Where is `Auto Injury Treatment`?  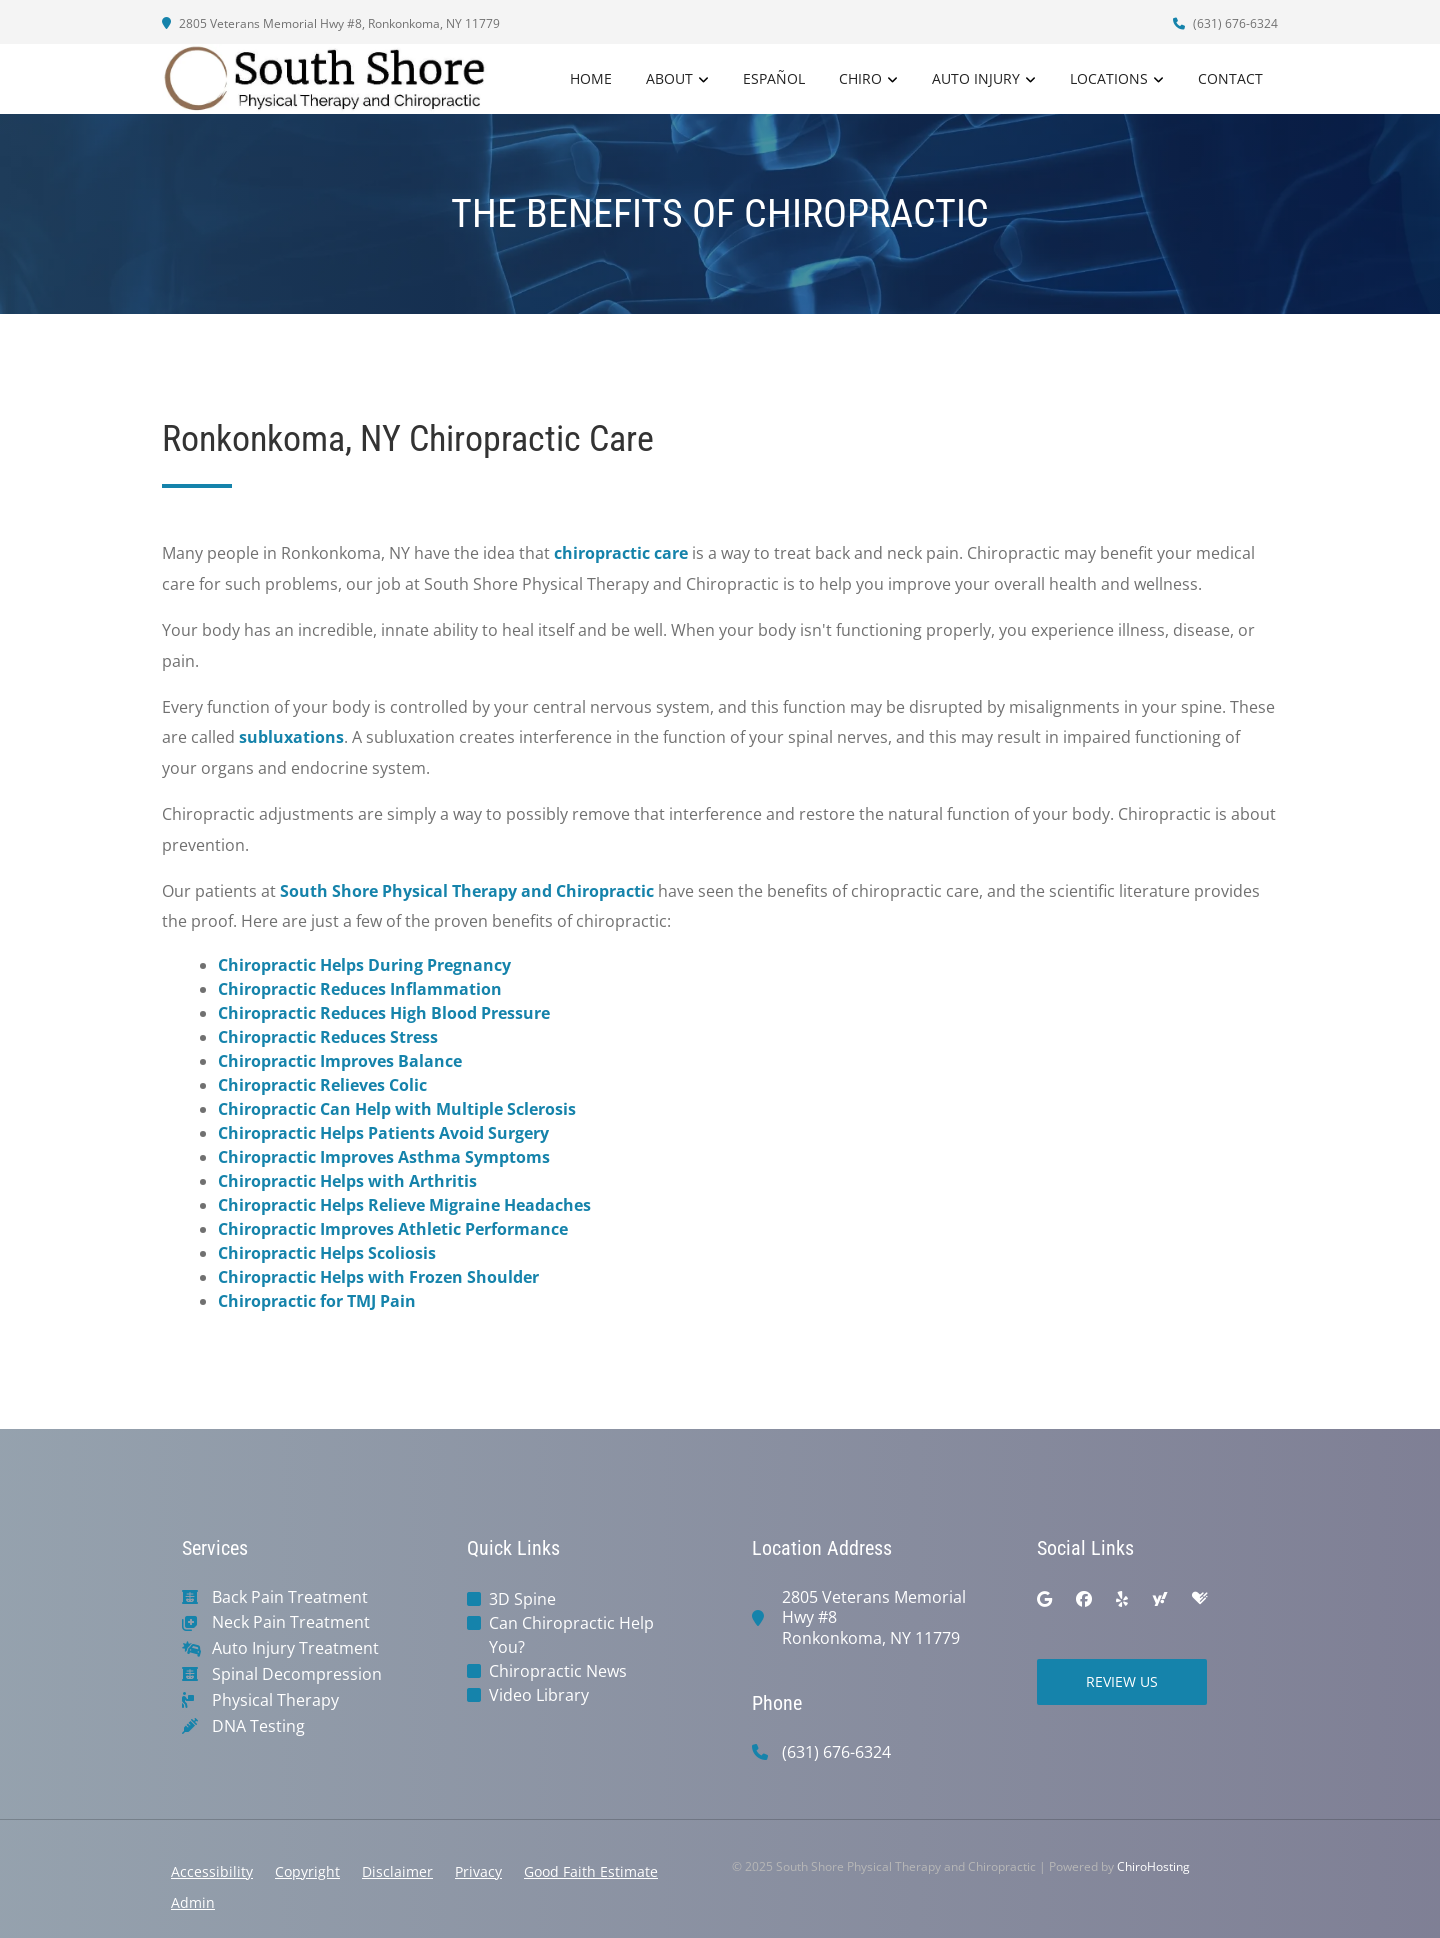
Auto Injury Treatment is located at coordinates (295, 1648).